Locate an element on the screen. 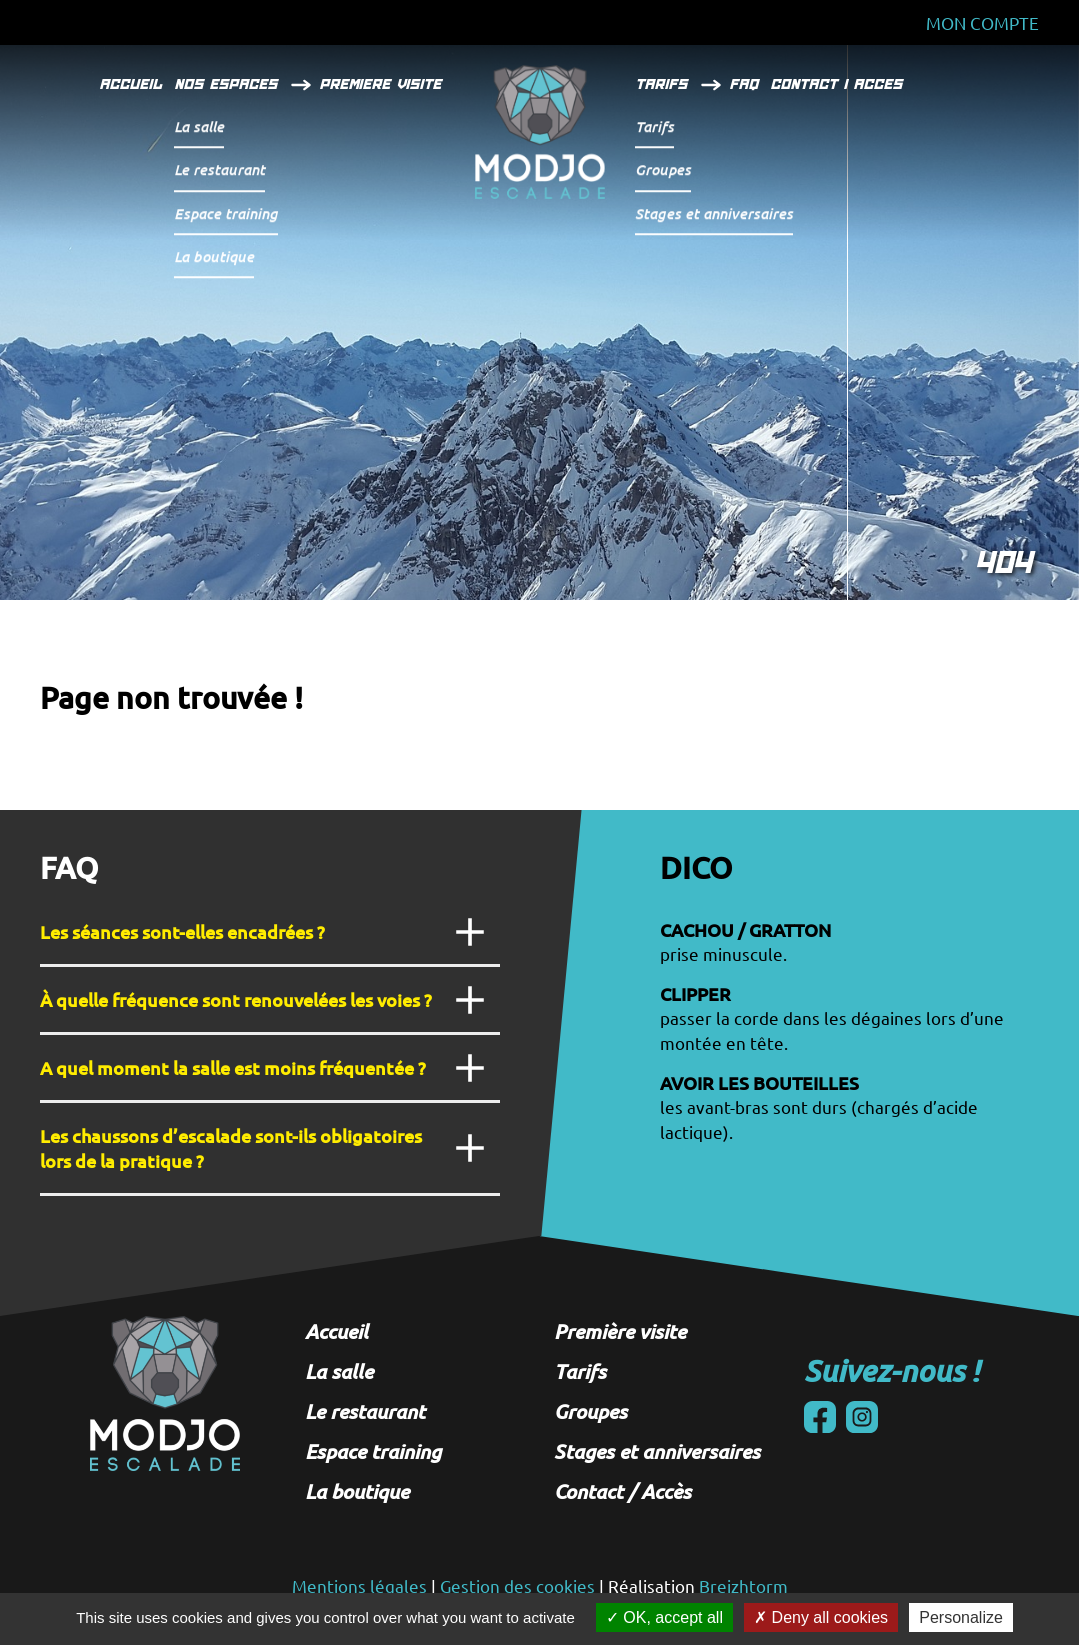 Image resolution: width=1079 pixels, height=1645 pixels. Gestion des cookies is located at coordinates (517, 1585).